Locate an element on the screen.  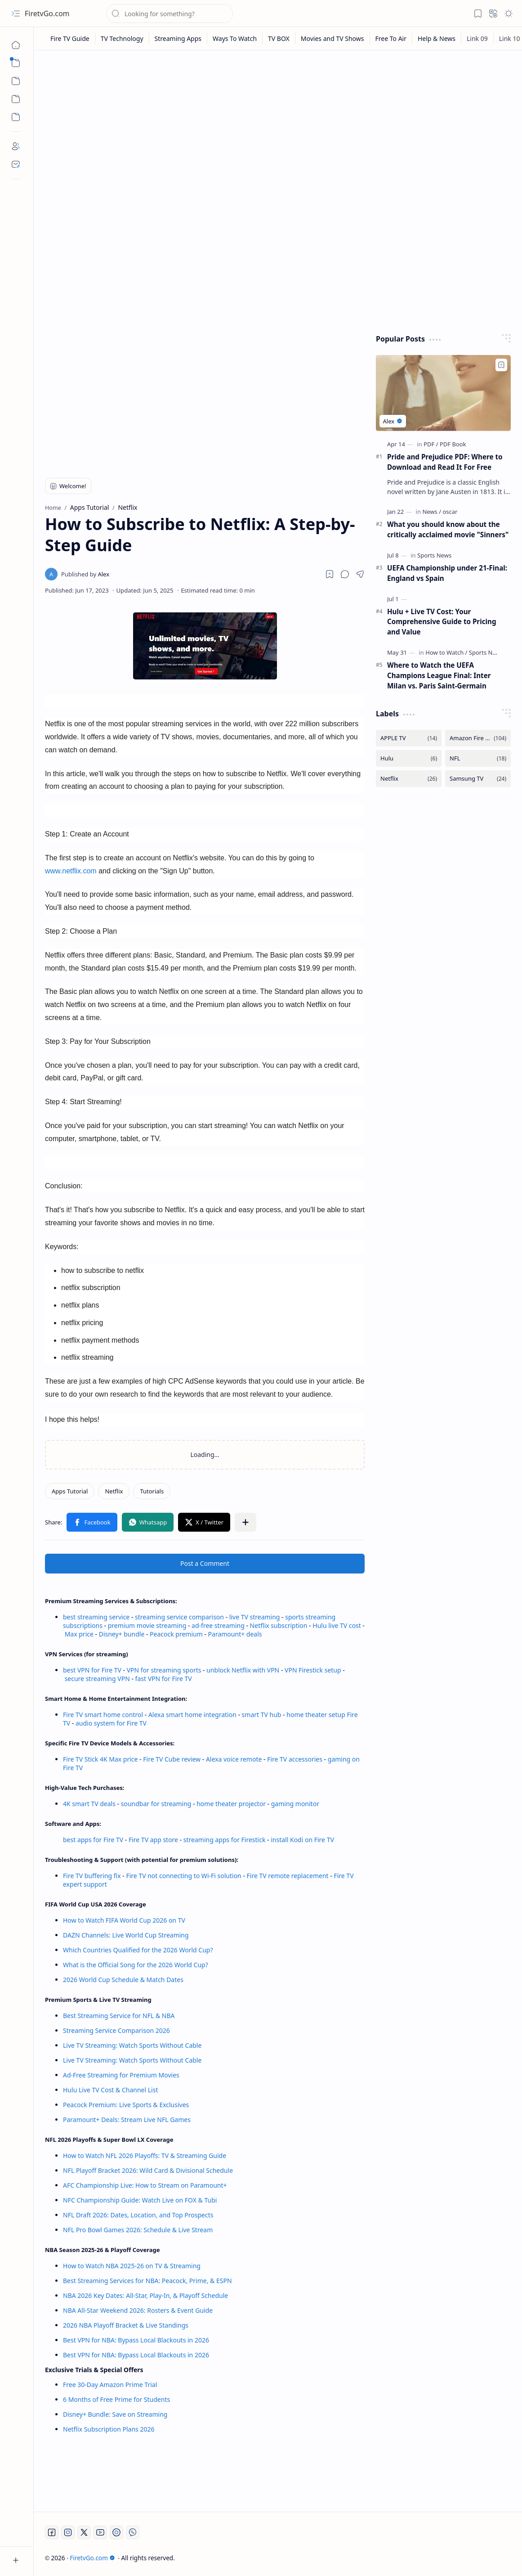
NBA 2026 Key Dates: All-Star, Play-In, & Playoff Schedule is located at coordinates (145, 2295).